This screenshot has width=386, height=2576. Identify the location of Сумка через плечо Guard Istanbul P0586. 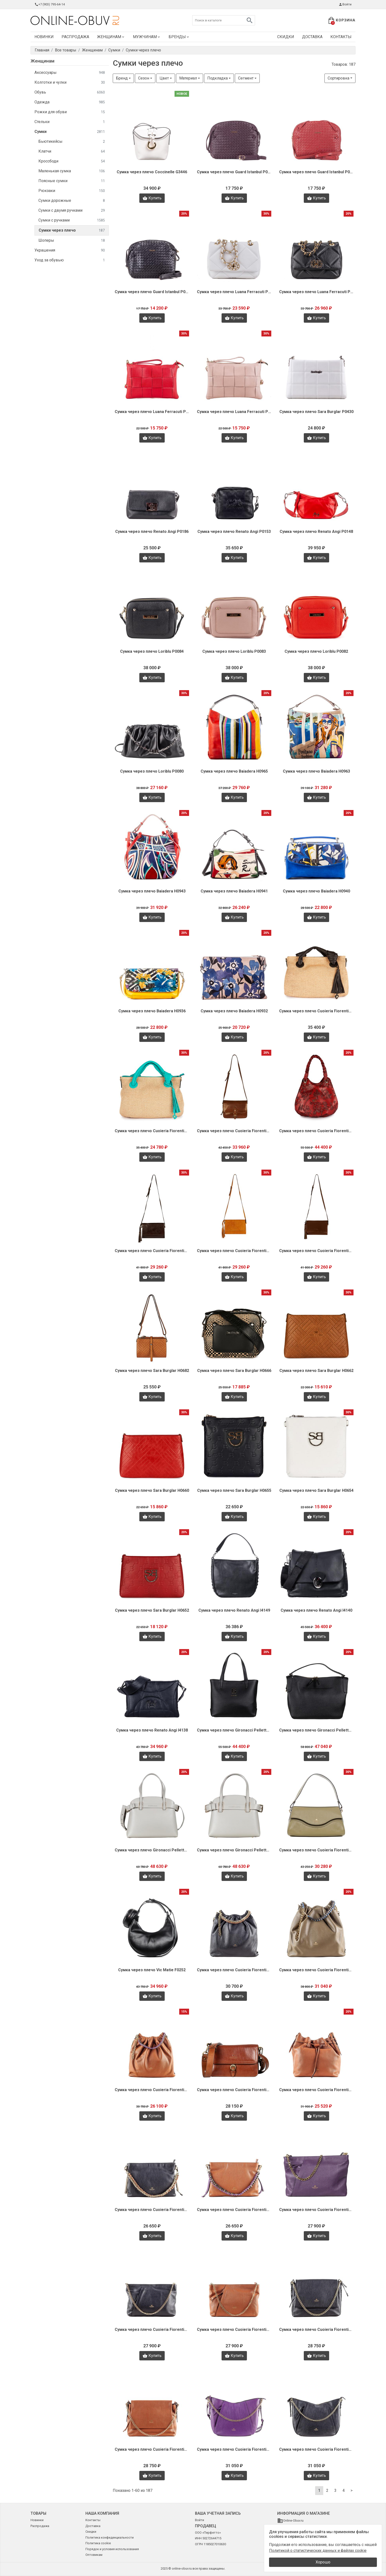
(152, 291).